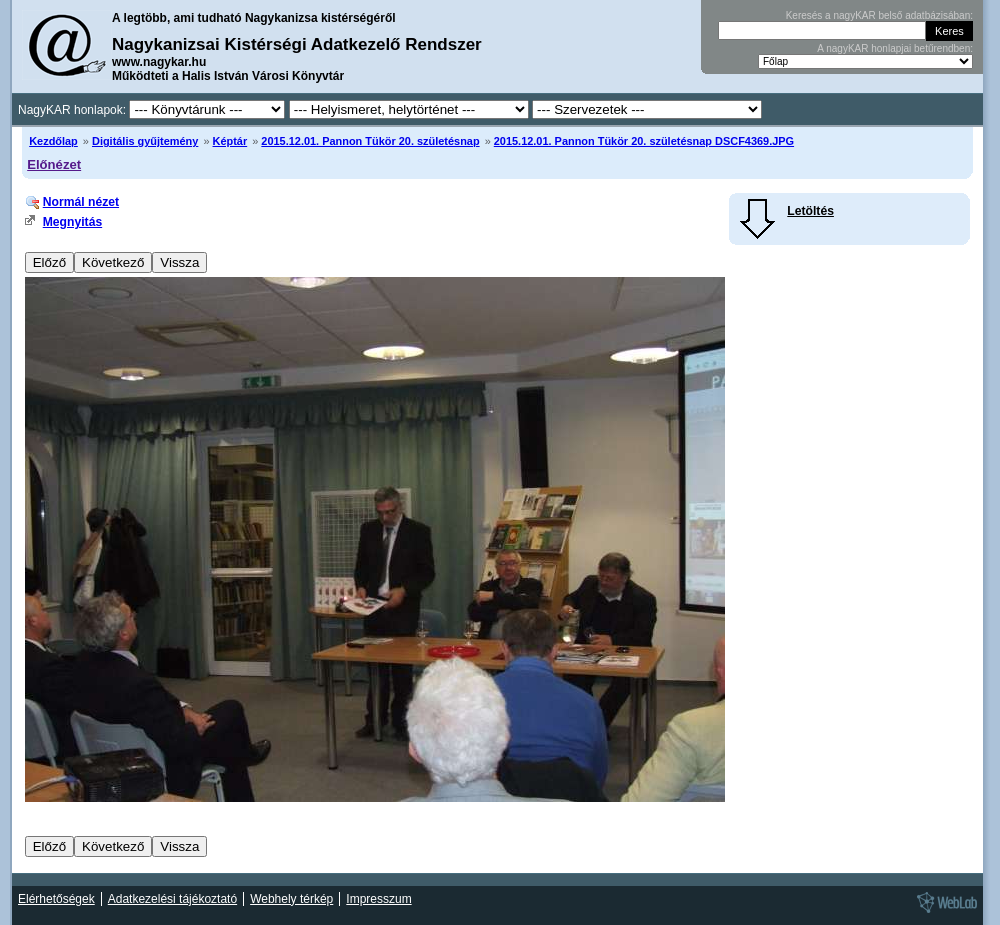  Describe the element at coordinates (895, 48) in the screenshot. I see `A nagyKAR honlapjai betűrendben:` at that location.